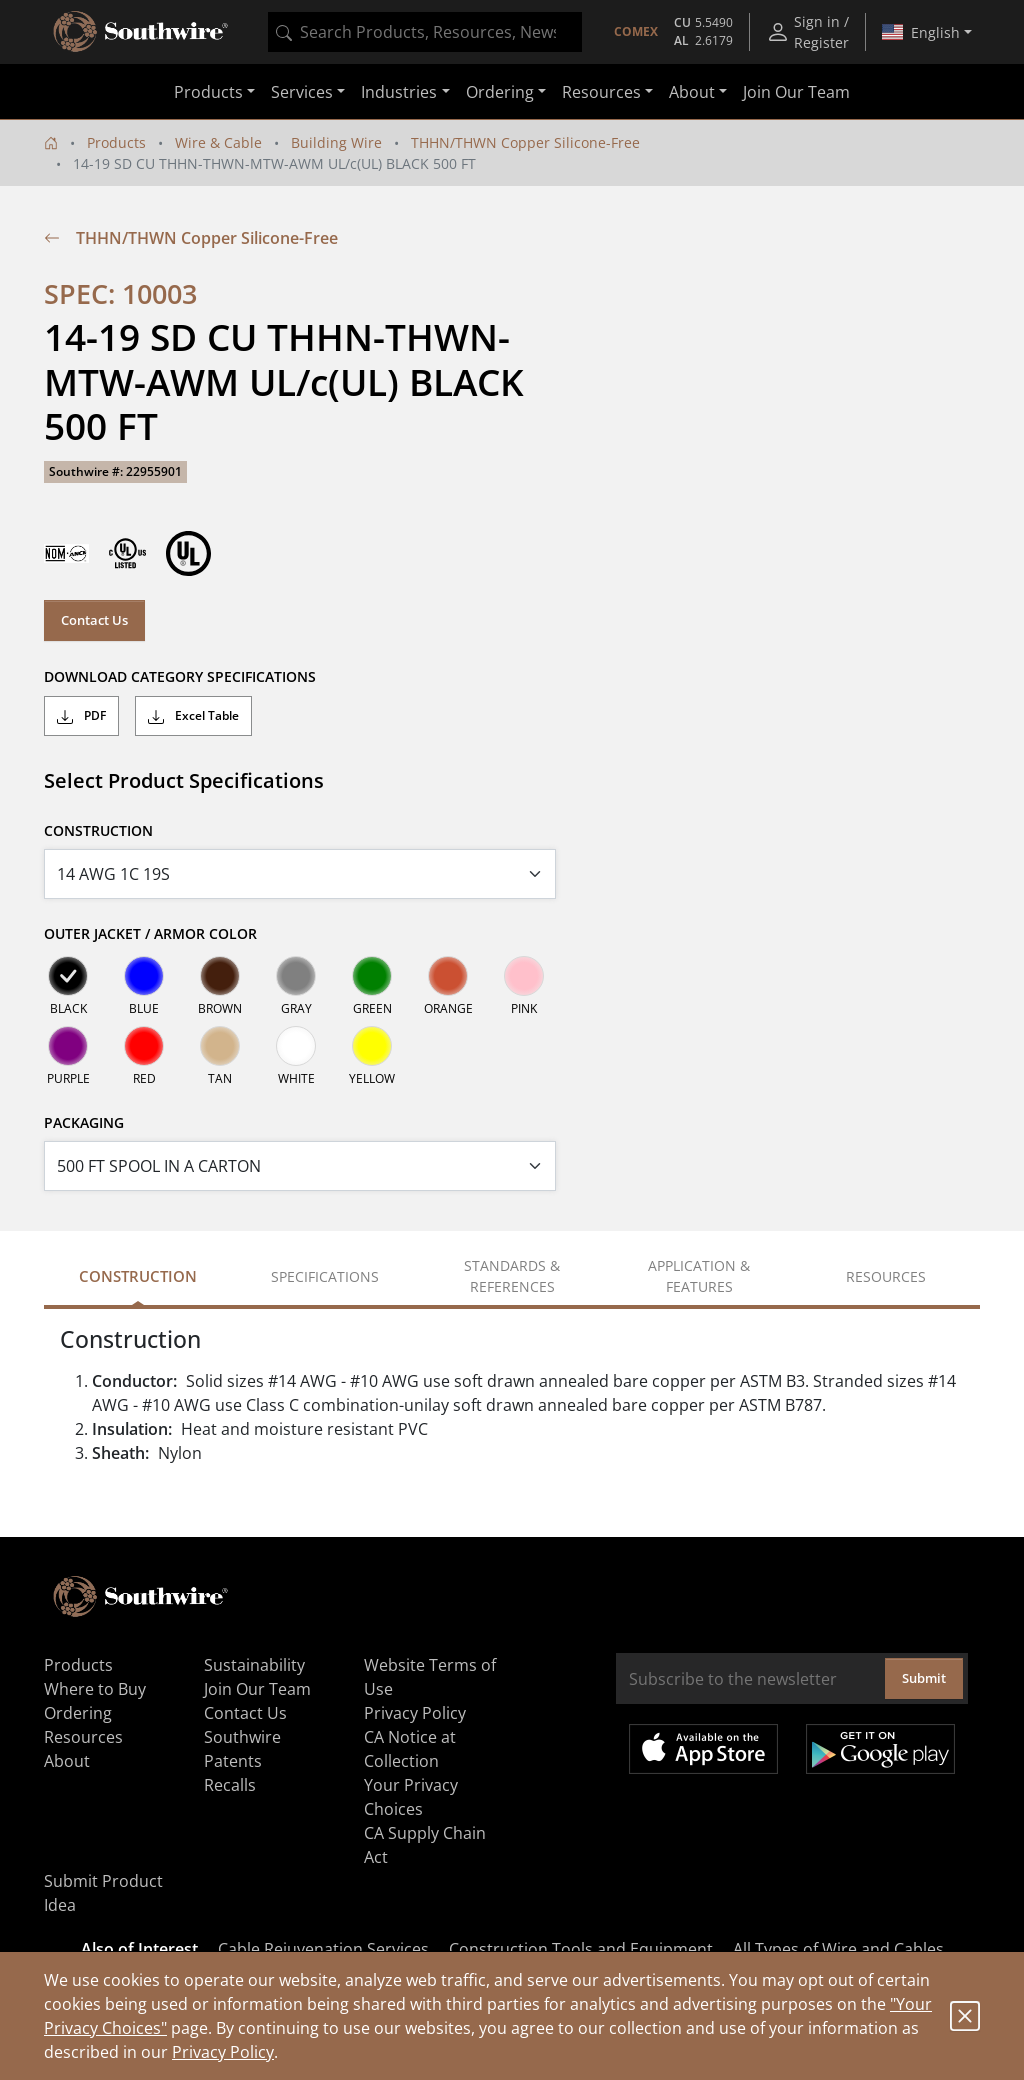  I want to click on Contact Us, so click(94, 620).